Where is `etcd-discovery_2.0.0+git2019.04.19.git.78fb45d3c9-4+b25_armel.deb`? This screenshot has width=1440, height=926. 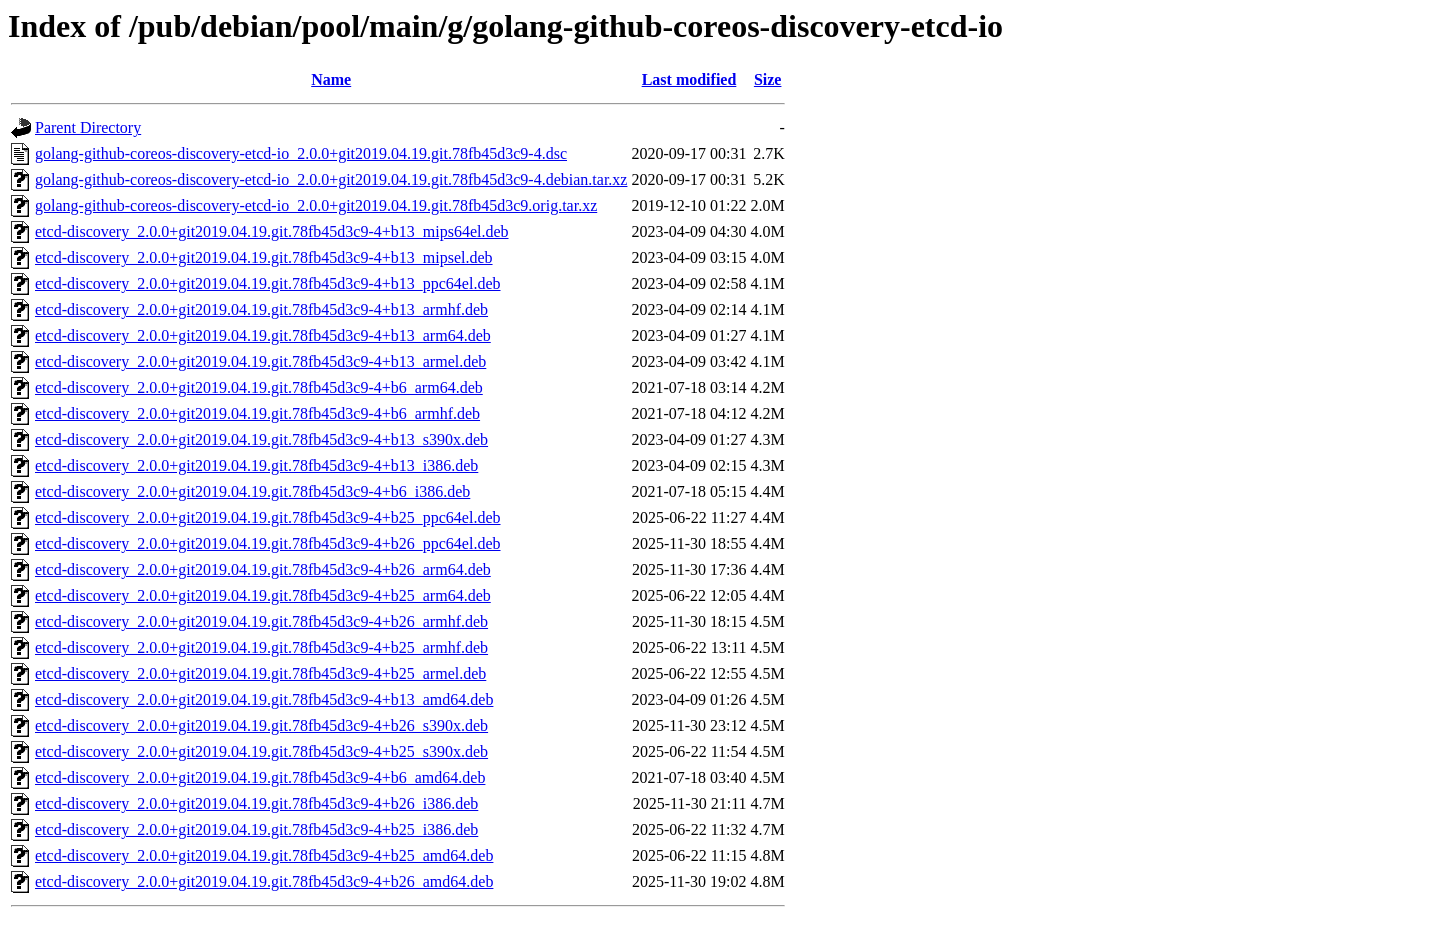
etcd-discovery_2.0.0+git2019.04.19.git.78fb45d3c9-4+b25_armel.deb is located at coordinates (260, 673).